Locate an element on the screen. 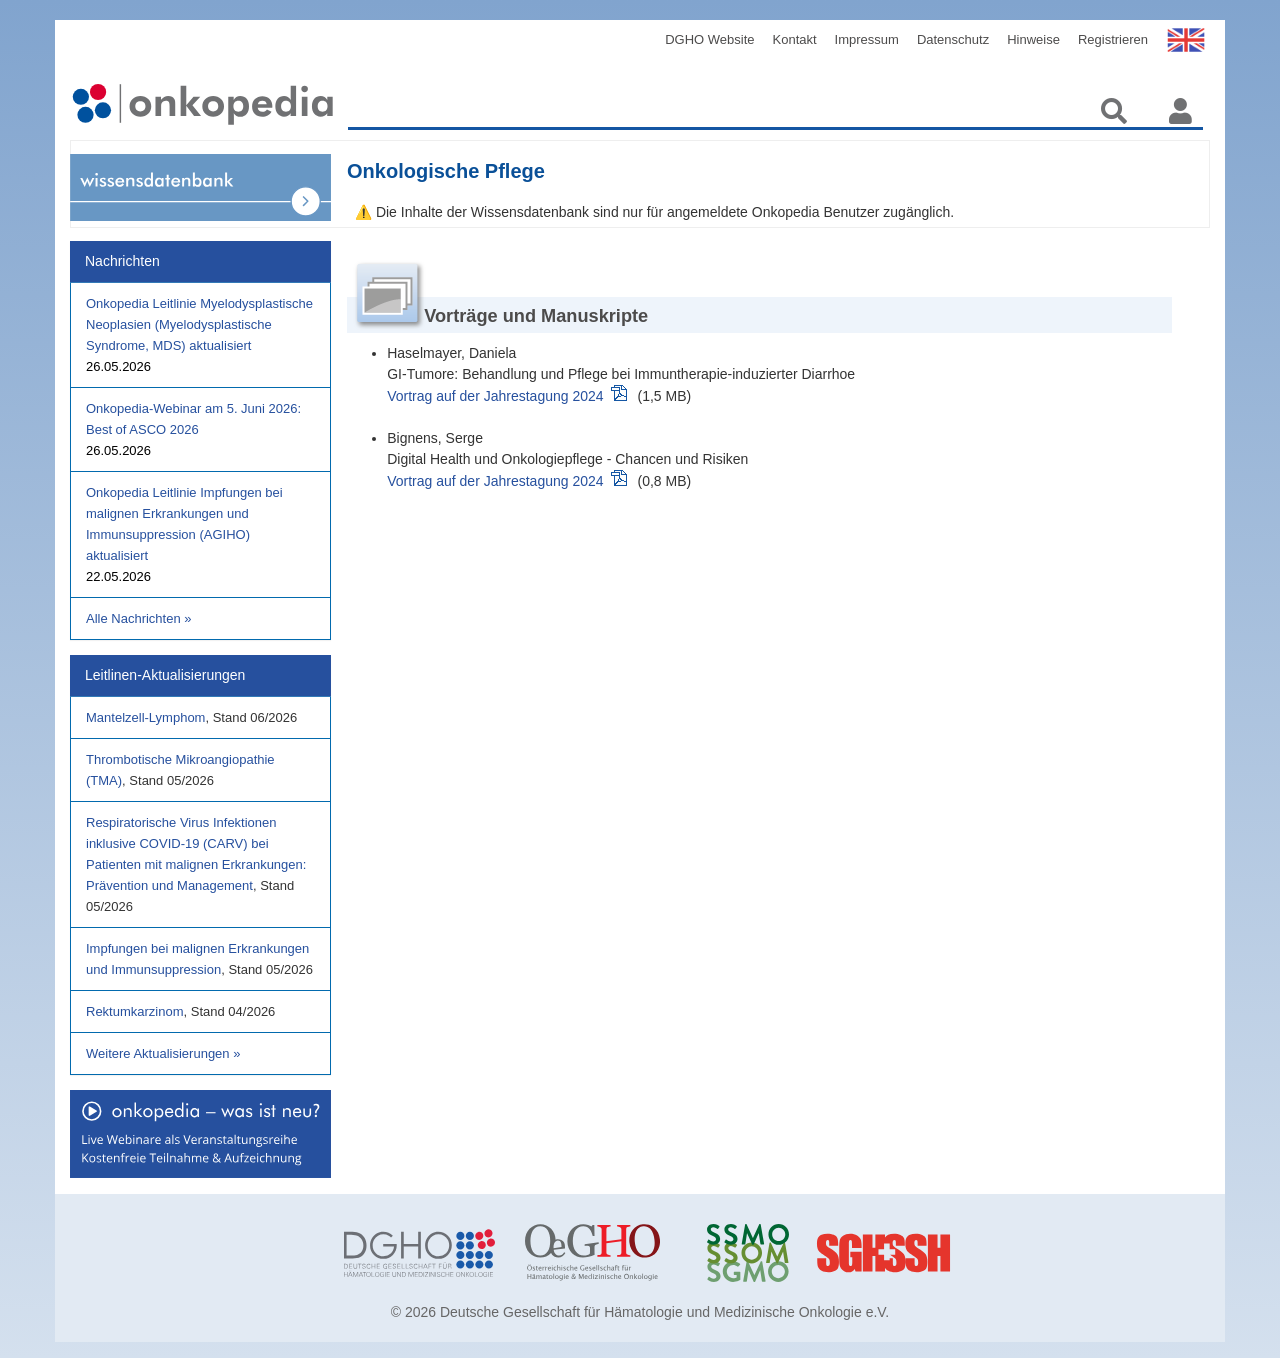 This screenshot has width=1280, height=1358. Vortrag auf der Jahrestagung 2024 is located at coordinates (495, 396).